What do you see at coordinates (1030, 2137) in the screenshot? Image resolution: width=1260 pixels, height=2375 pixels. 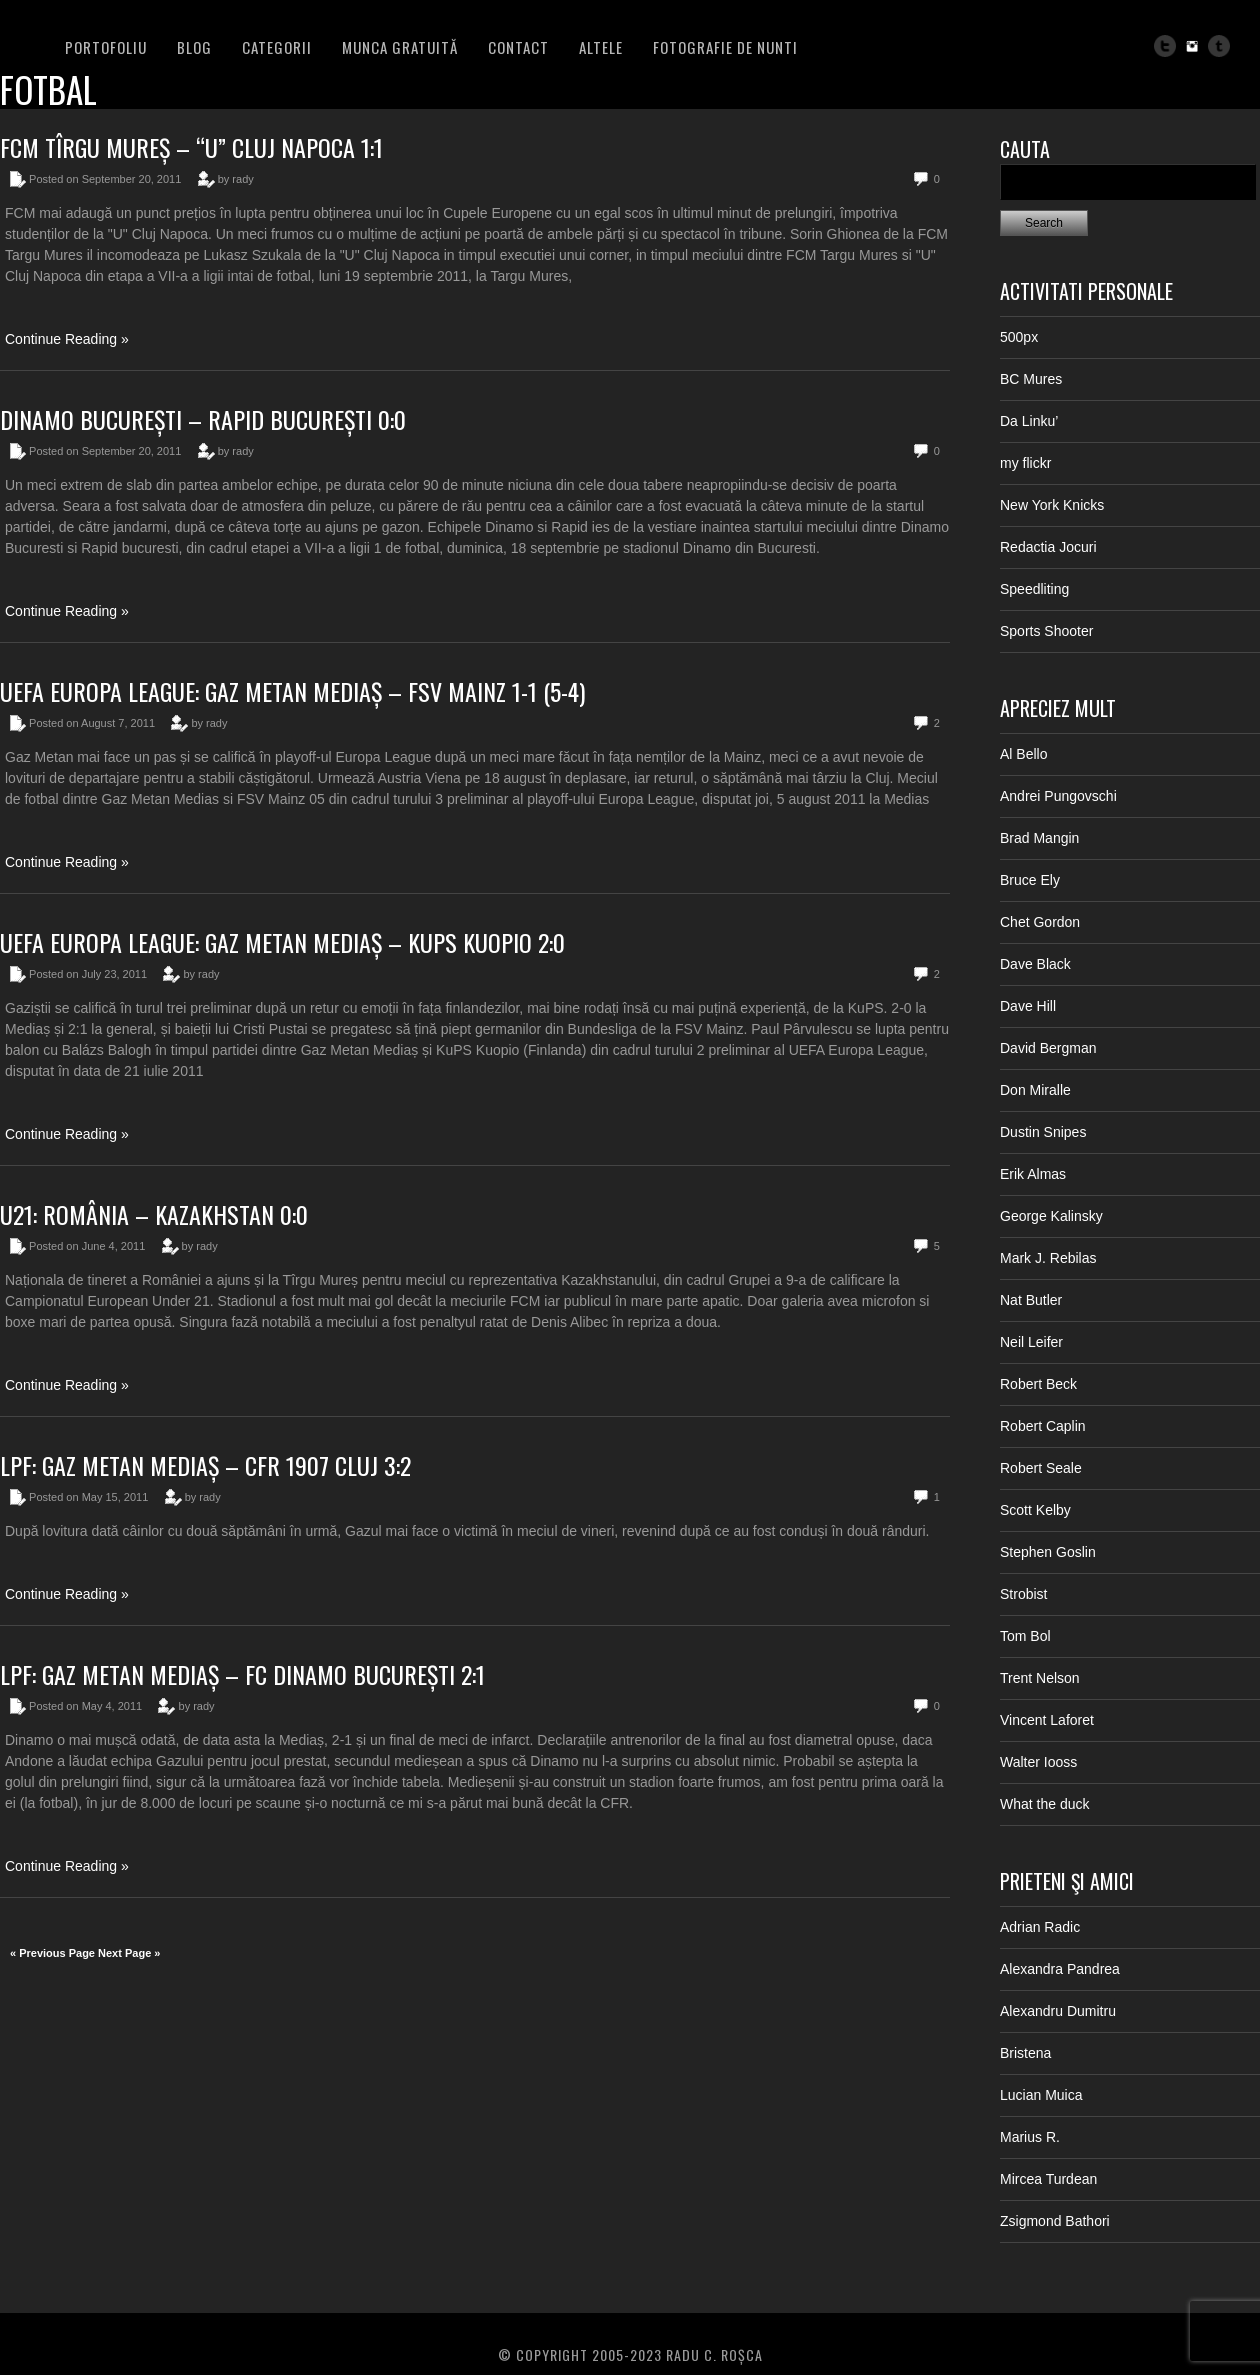 I see `Marius R.` at bounding box center [1030, 2137].